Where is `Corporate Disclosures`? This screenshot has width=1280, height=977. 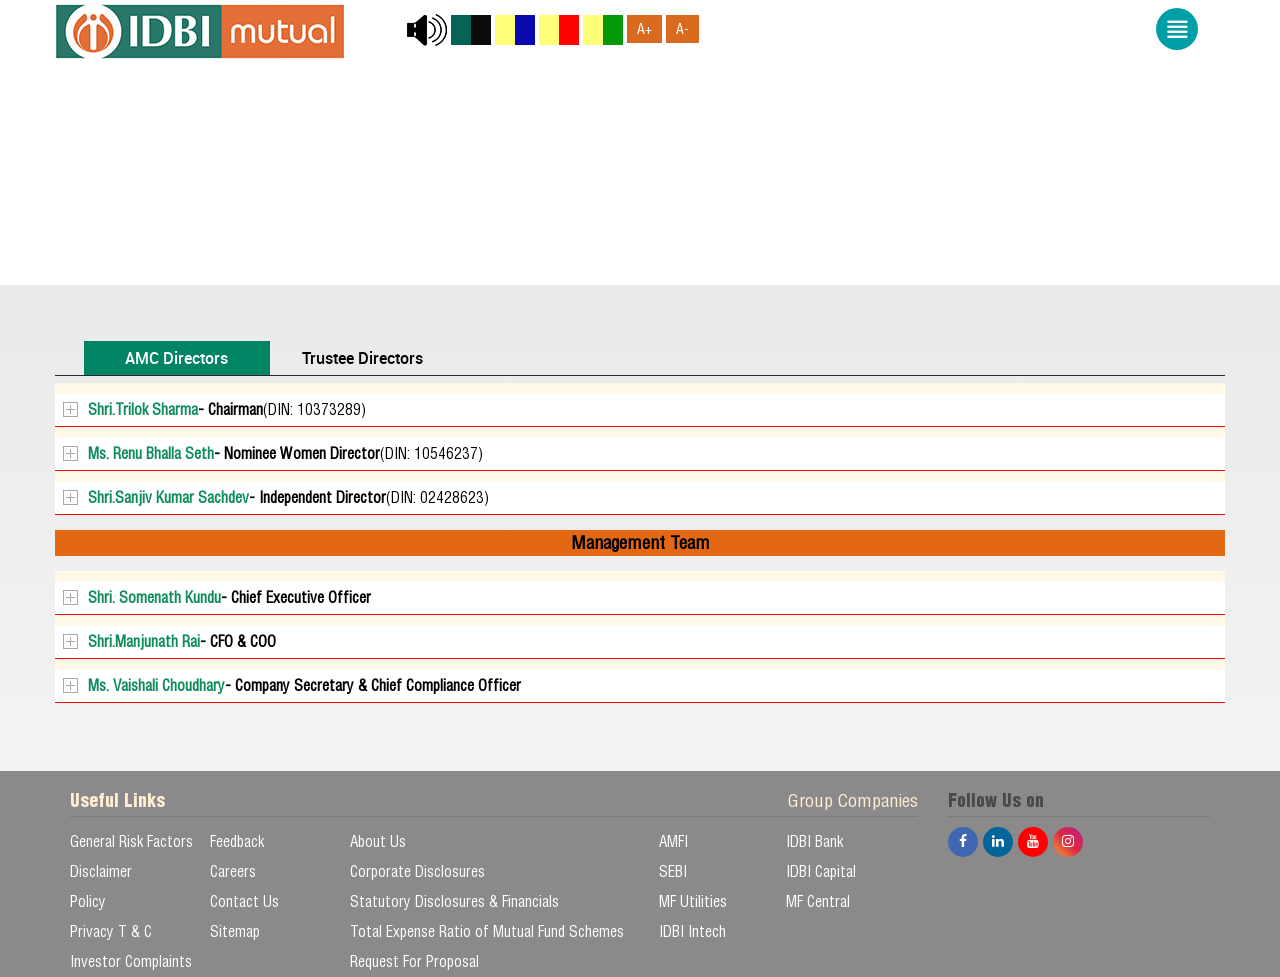
Corporate Disclosures is located at coordinates (417, 871).